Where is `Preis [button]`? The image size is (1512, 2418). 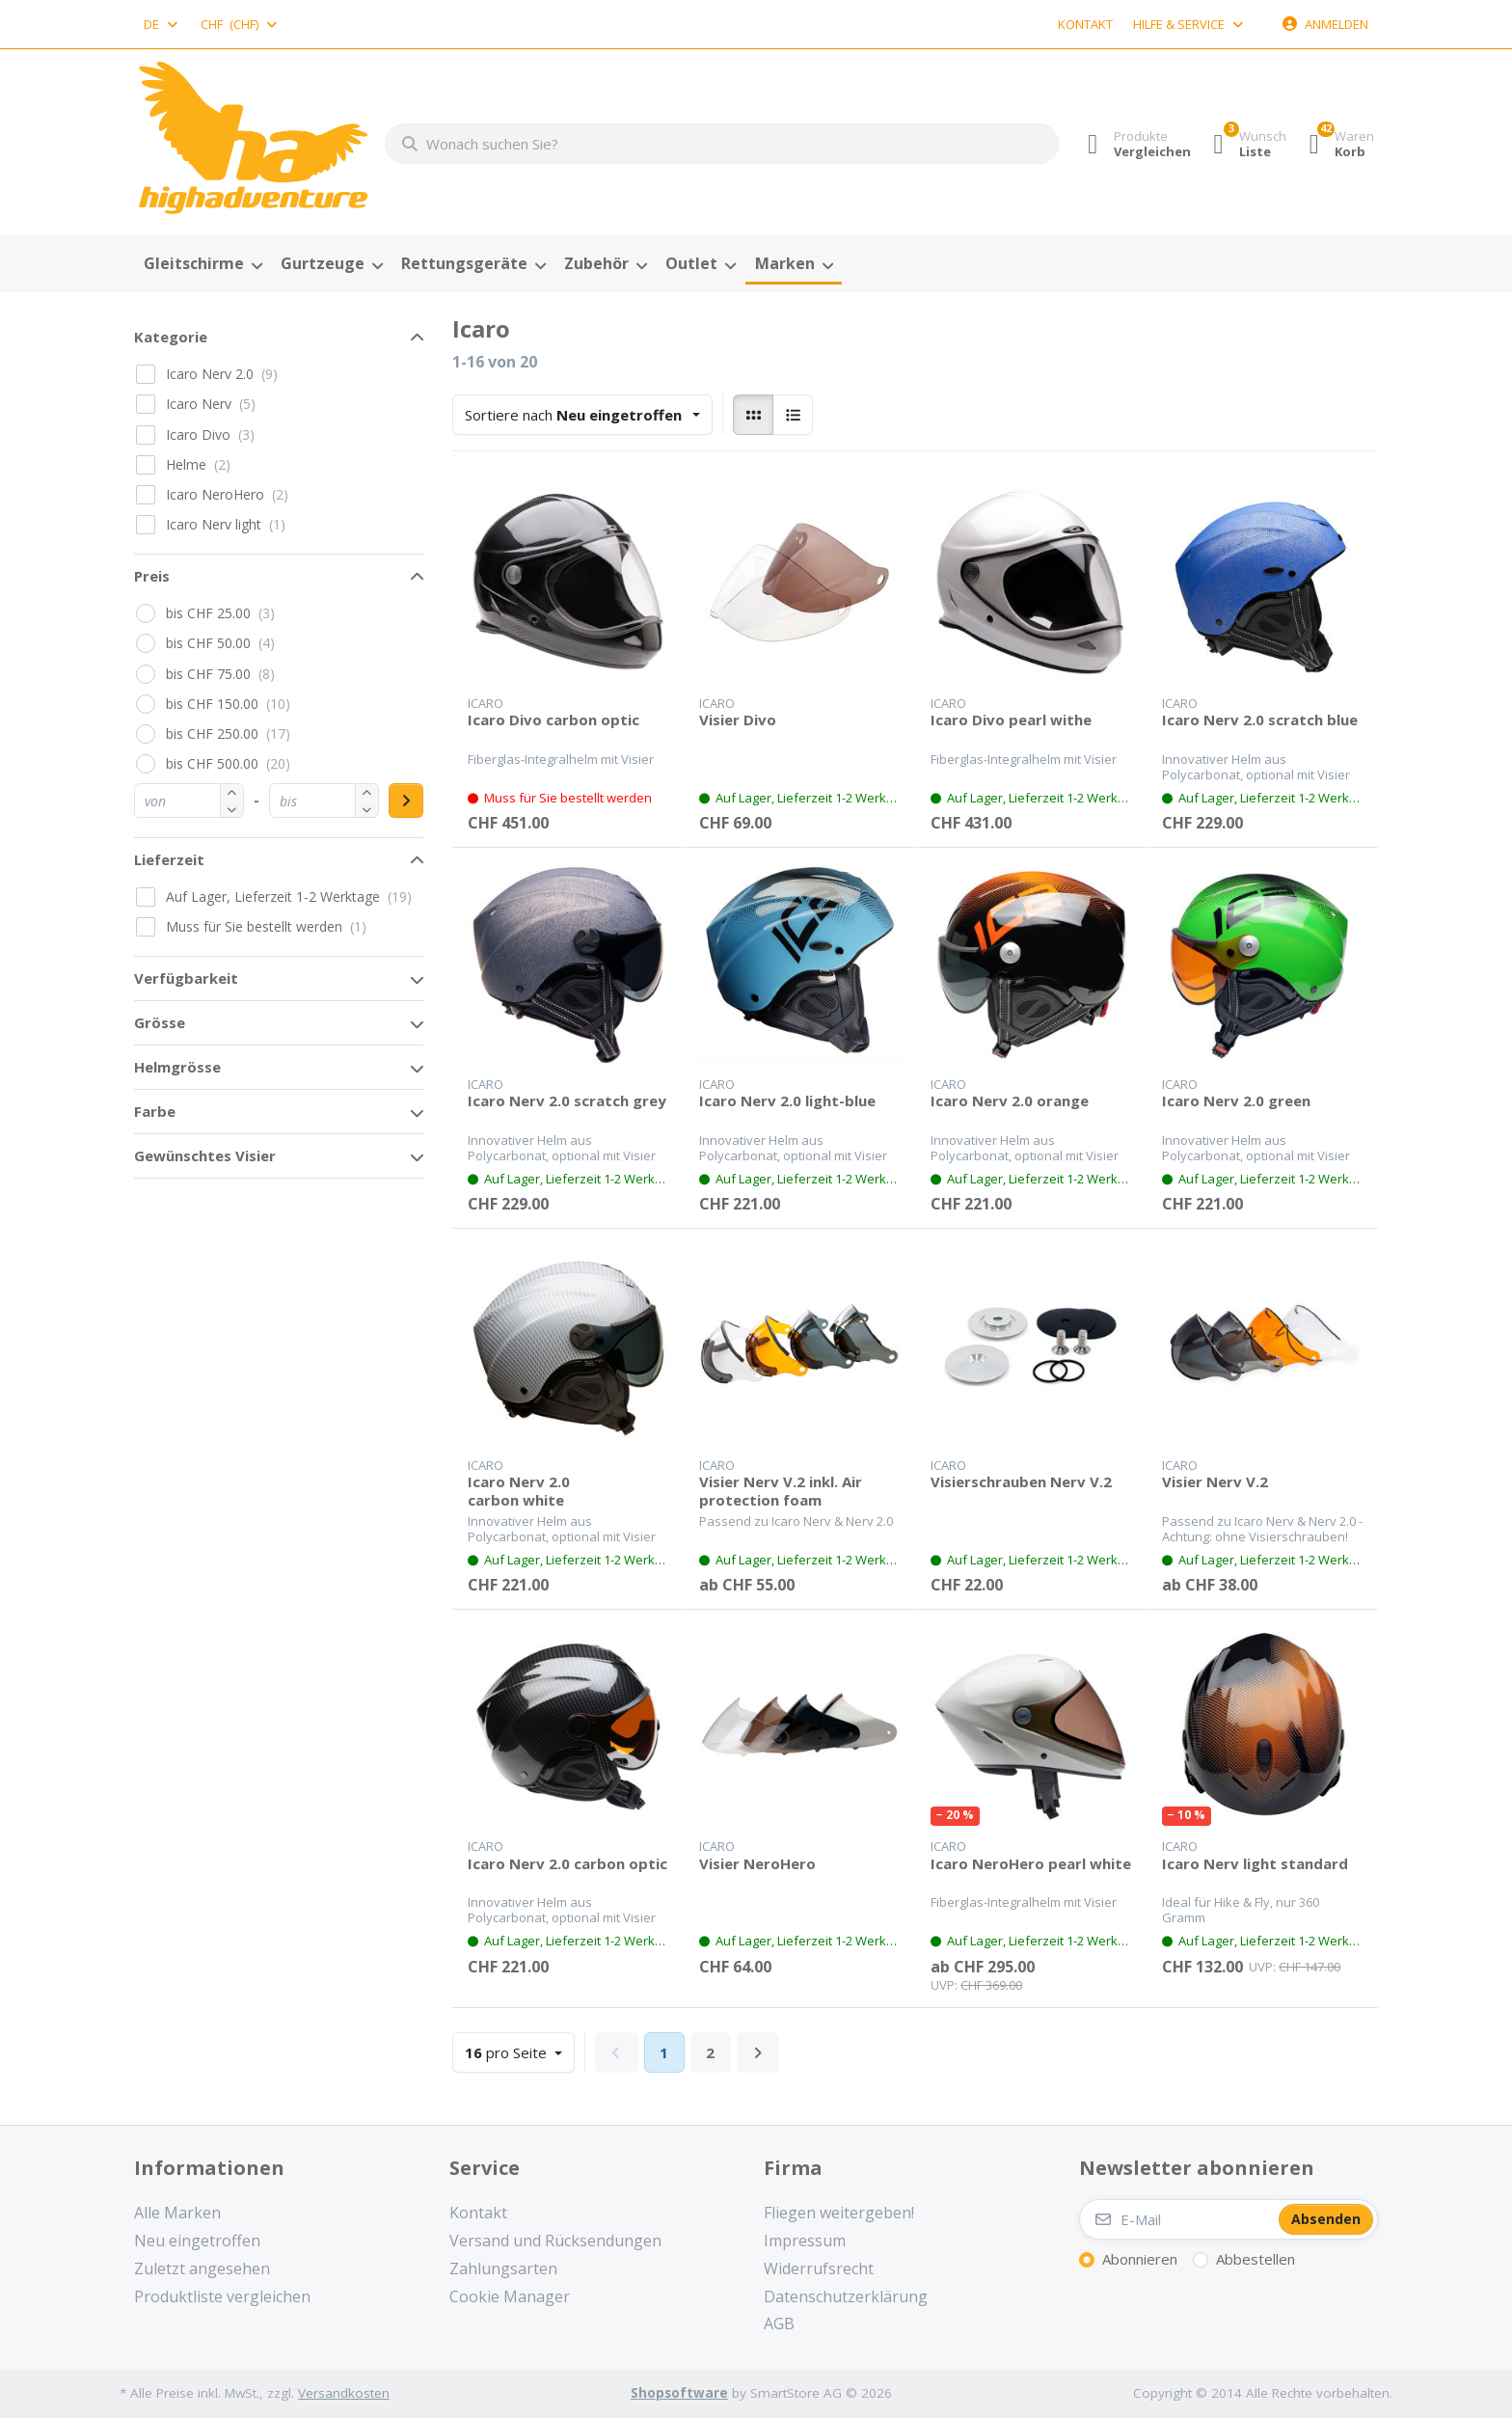
Preis [button] is located at coordinates (152, 575).